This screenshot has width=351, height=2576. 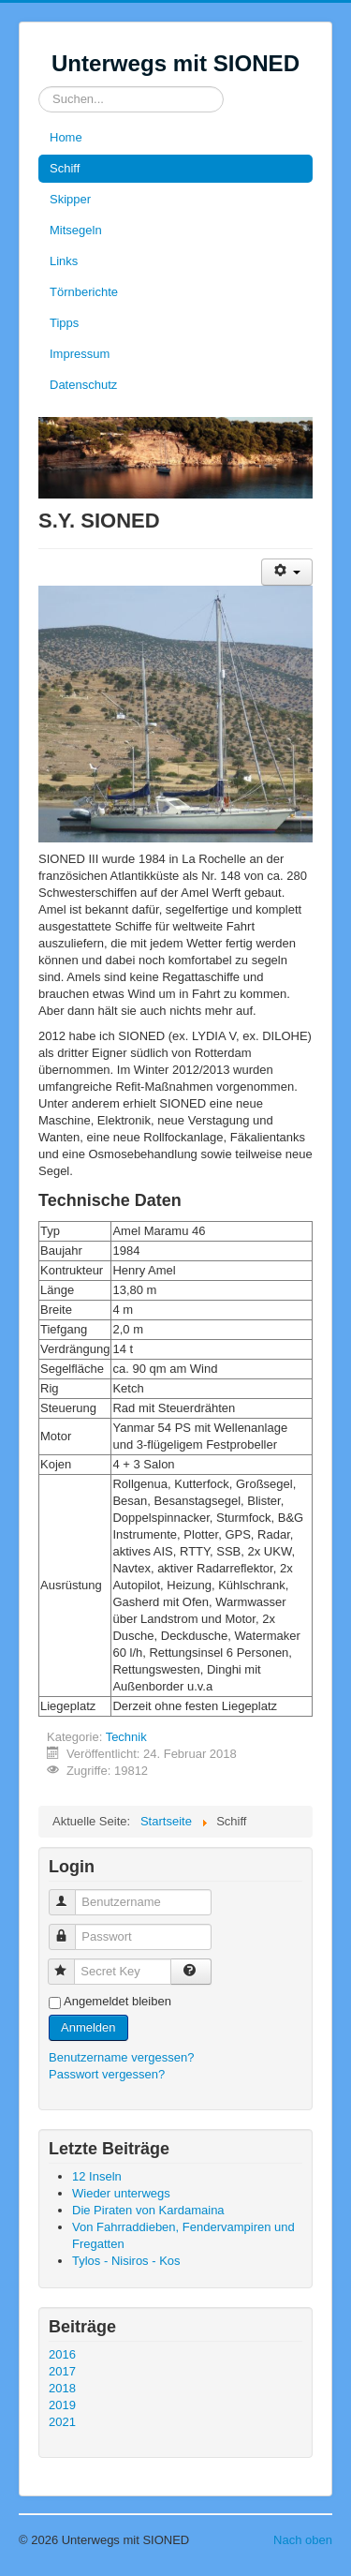 I want to click on Datenschutz, so click(x=83, y=385).